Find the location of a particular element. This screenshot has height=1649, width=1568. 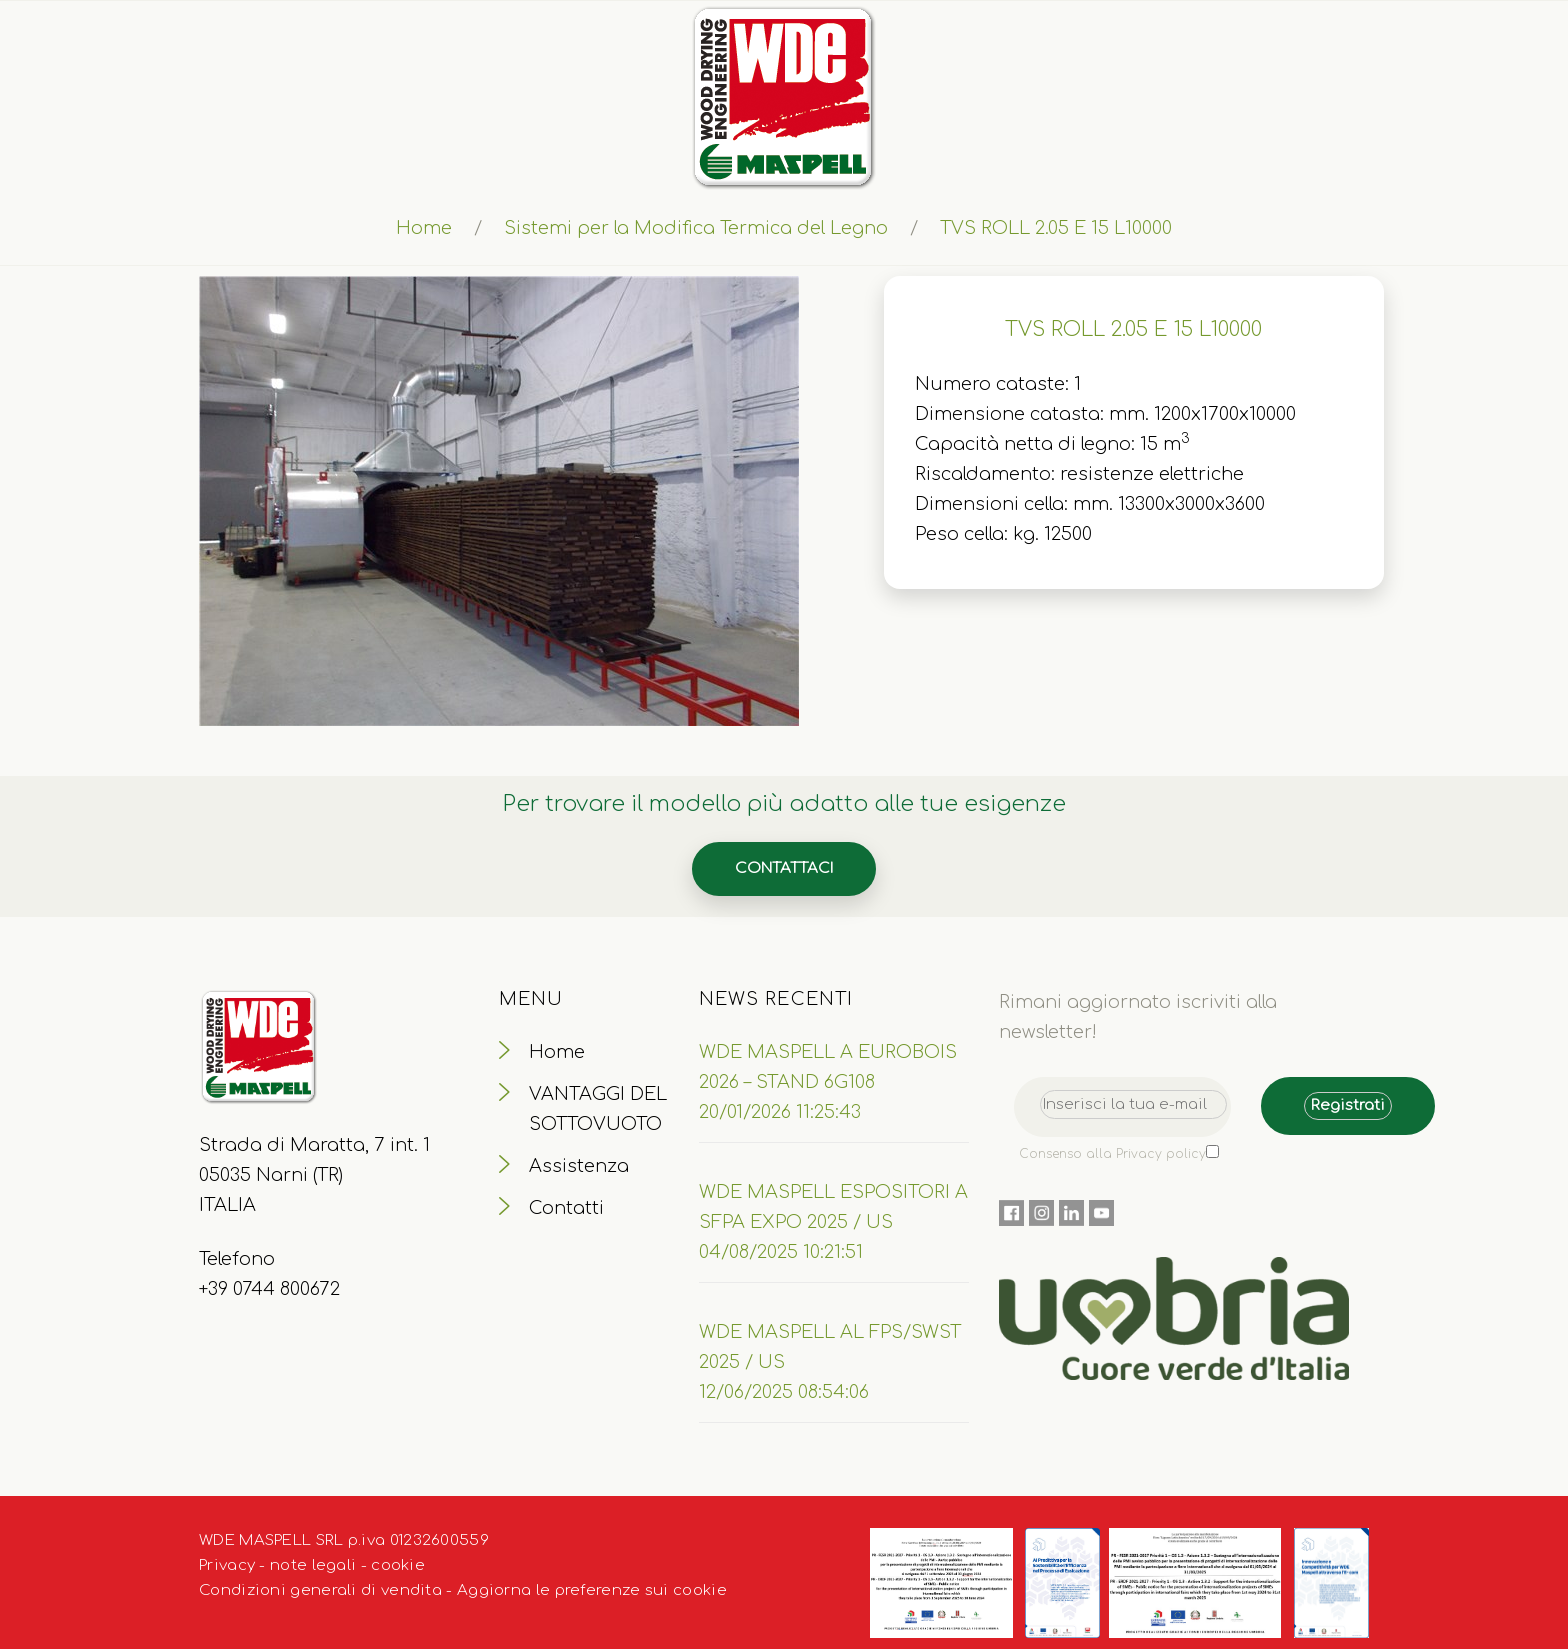

Privacy is located at coordinates (227, 1565).